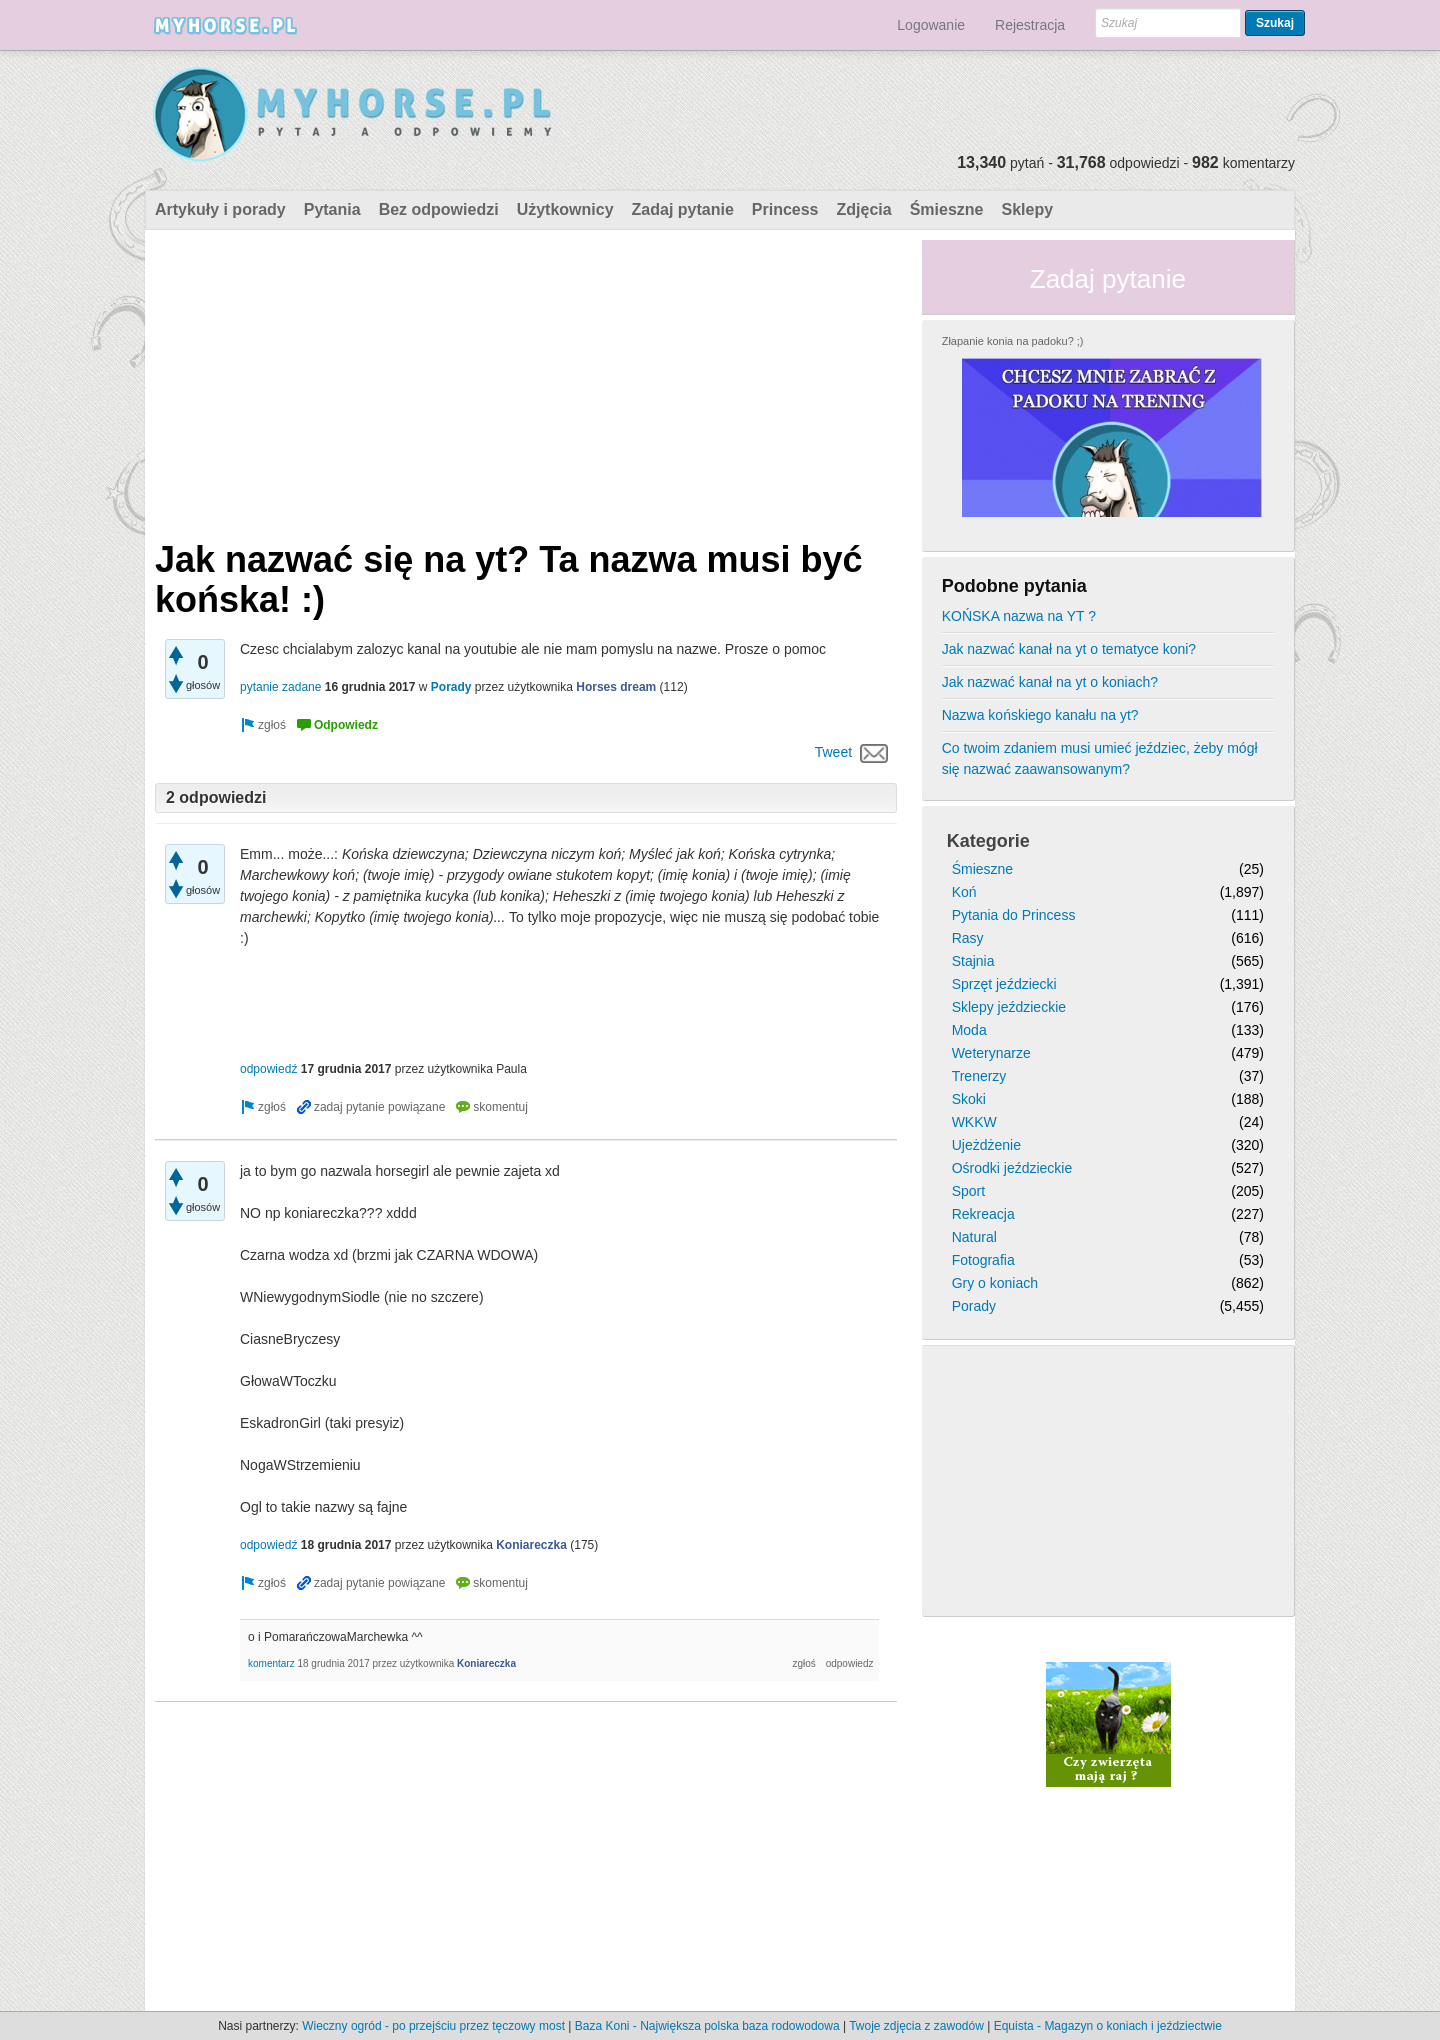 Image resolution: width=1440 pixels, height=2040 pixels. I want to click on Co twoim zdaniem musi umieć jeździec, żeby mógł się nazwać zaawansowanym?, so click(1100, 758).